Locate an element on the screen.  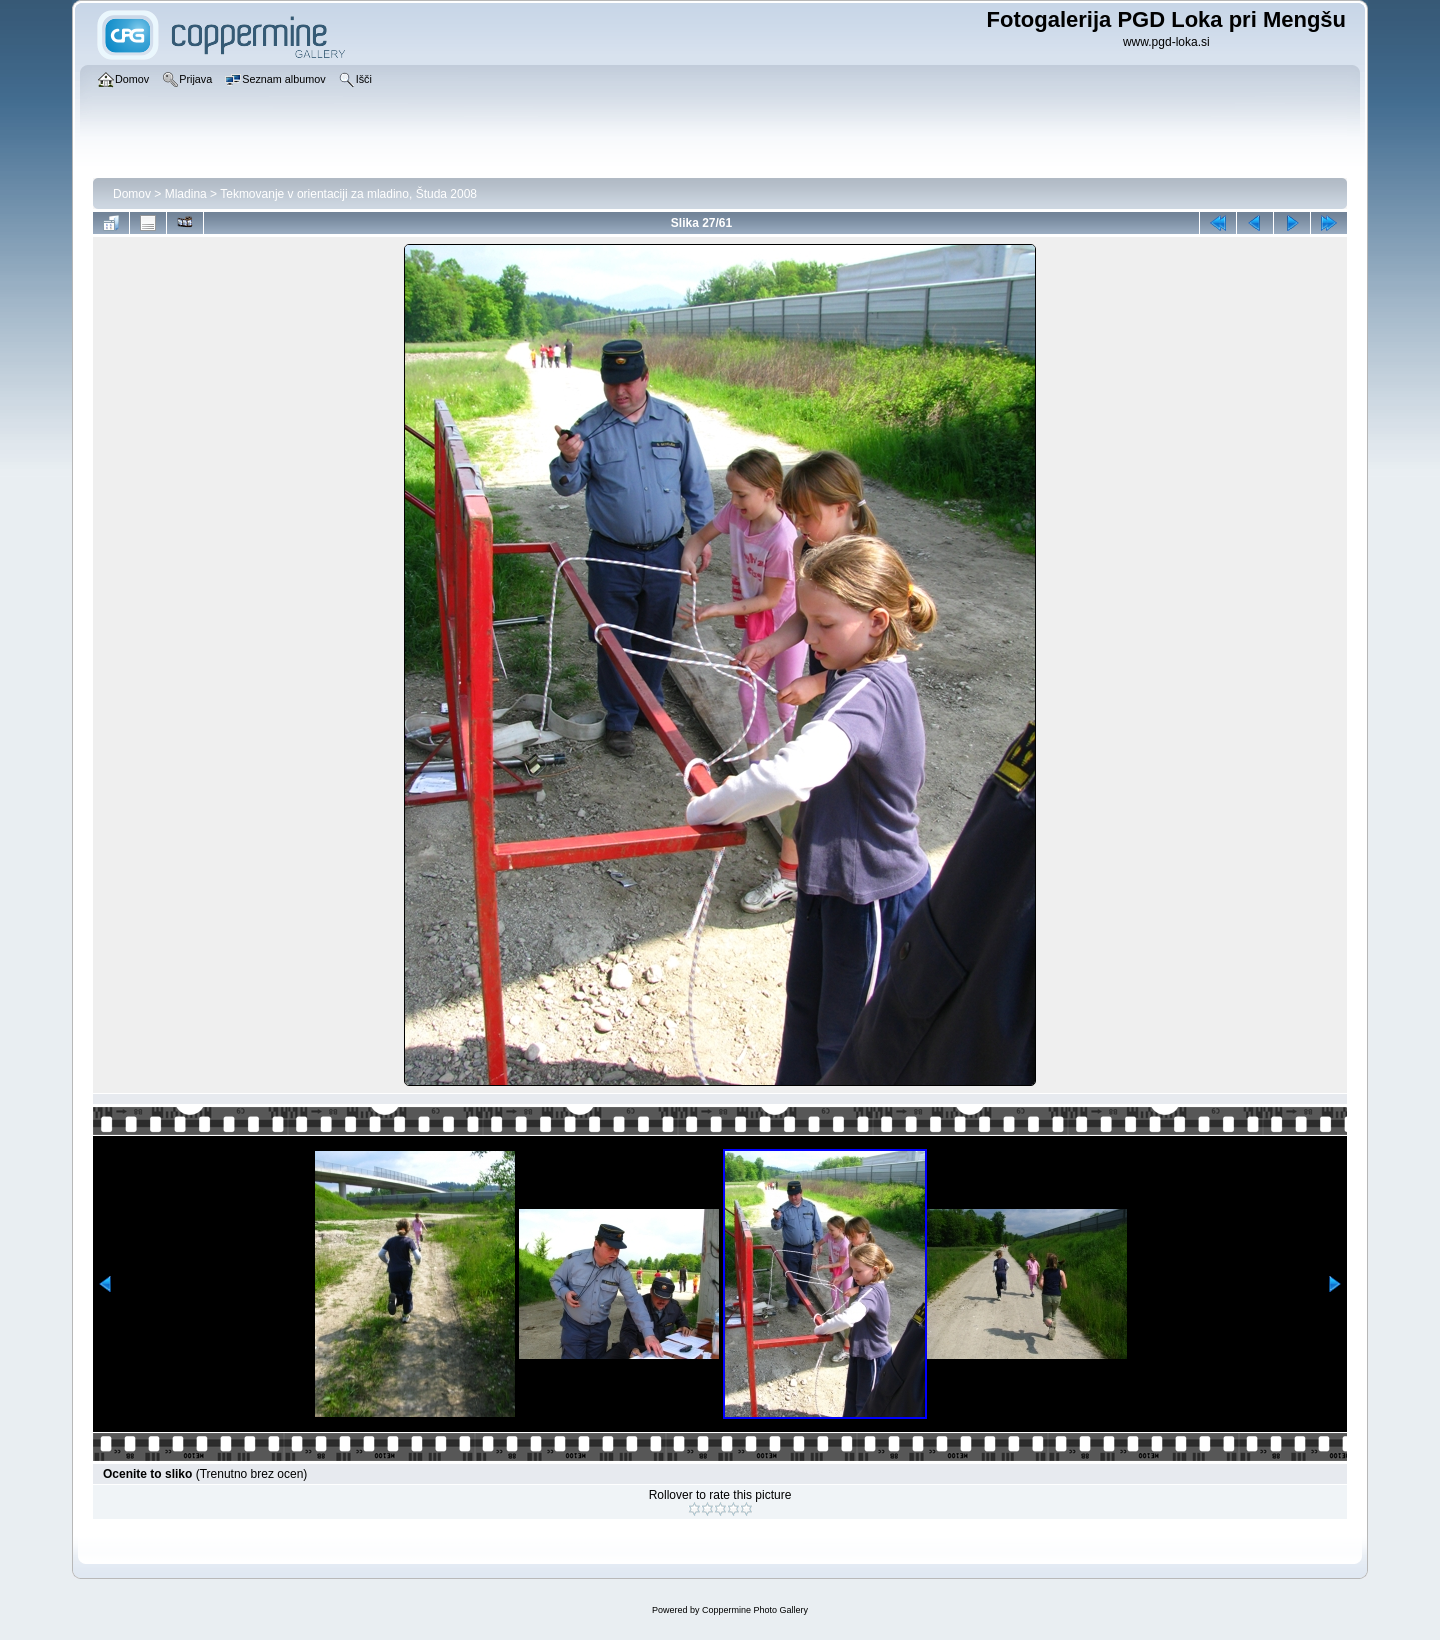
Domov is located at coordinates (132, 194).